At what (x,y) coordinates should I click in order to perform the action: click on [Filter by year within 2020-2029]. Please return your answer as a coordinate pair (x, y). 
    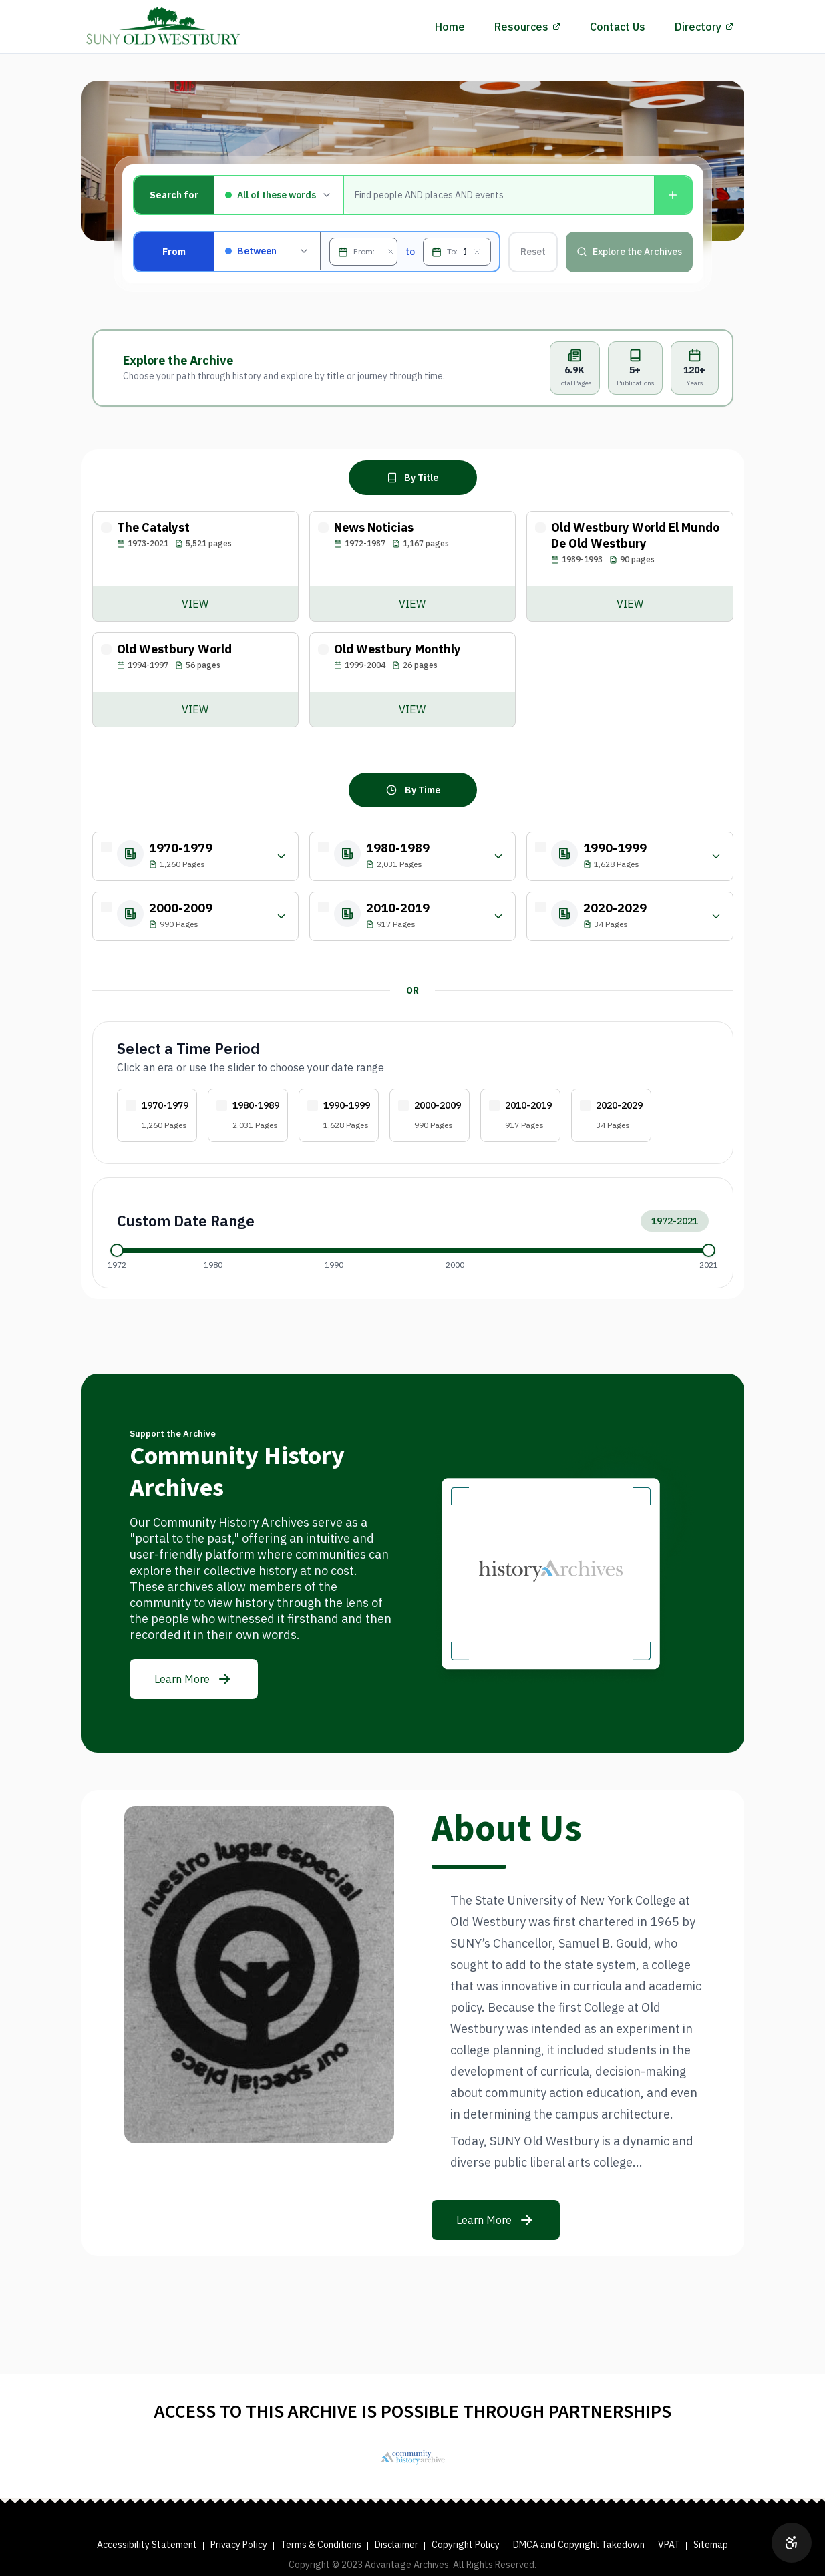
    Looking at the image, I should click on (716, 916).